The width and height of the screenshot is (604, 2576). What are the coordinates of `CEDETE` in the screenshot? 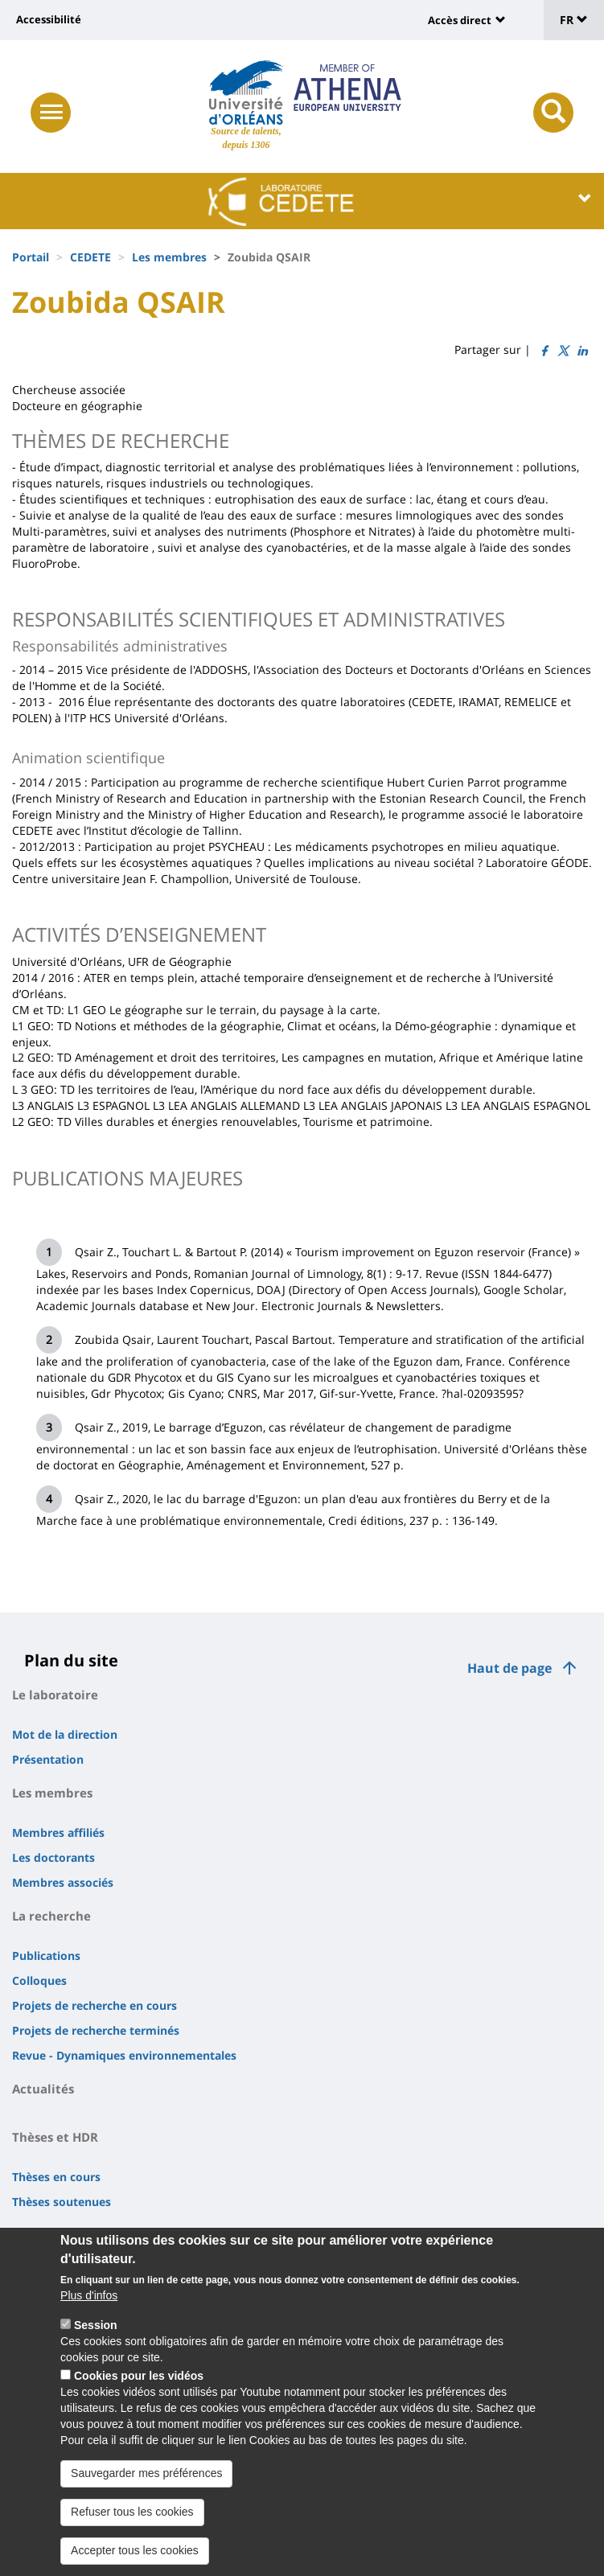 It's located at (90, 257).